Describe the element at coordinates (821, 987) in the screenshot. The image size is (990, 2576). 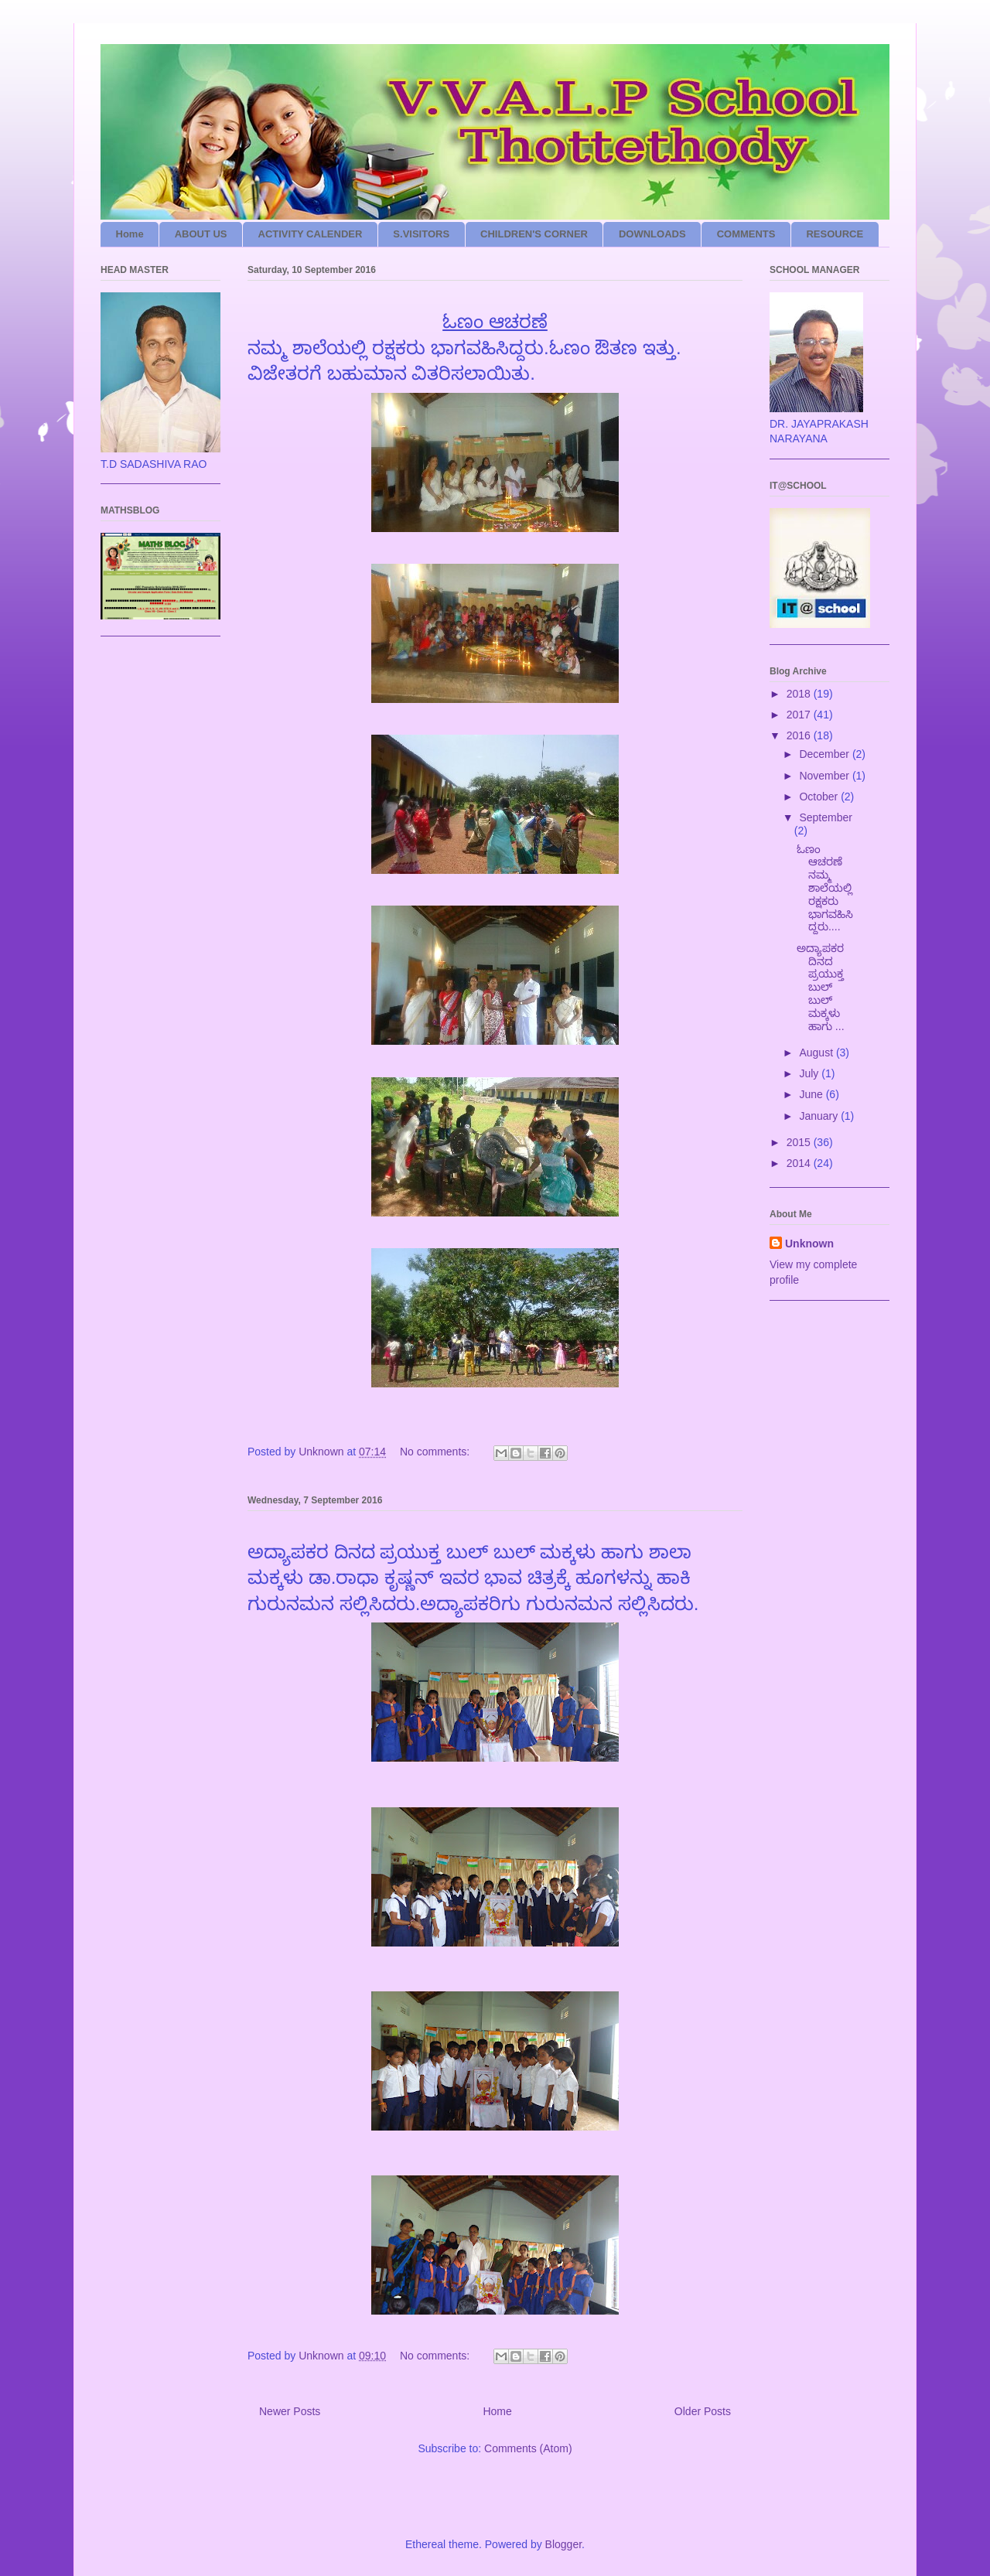
I see `‌ಅದ್ಯಾಪಕರ ದಿನದ ಪ್ರಯುಕ್ತ ಬುಲ್ ಬುಲ್ ಮಕ್ಕ‌‌‌ಳು ಹಾಗು ...` at that location.